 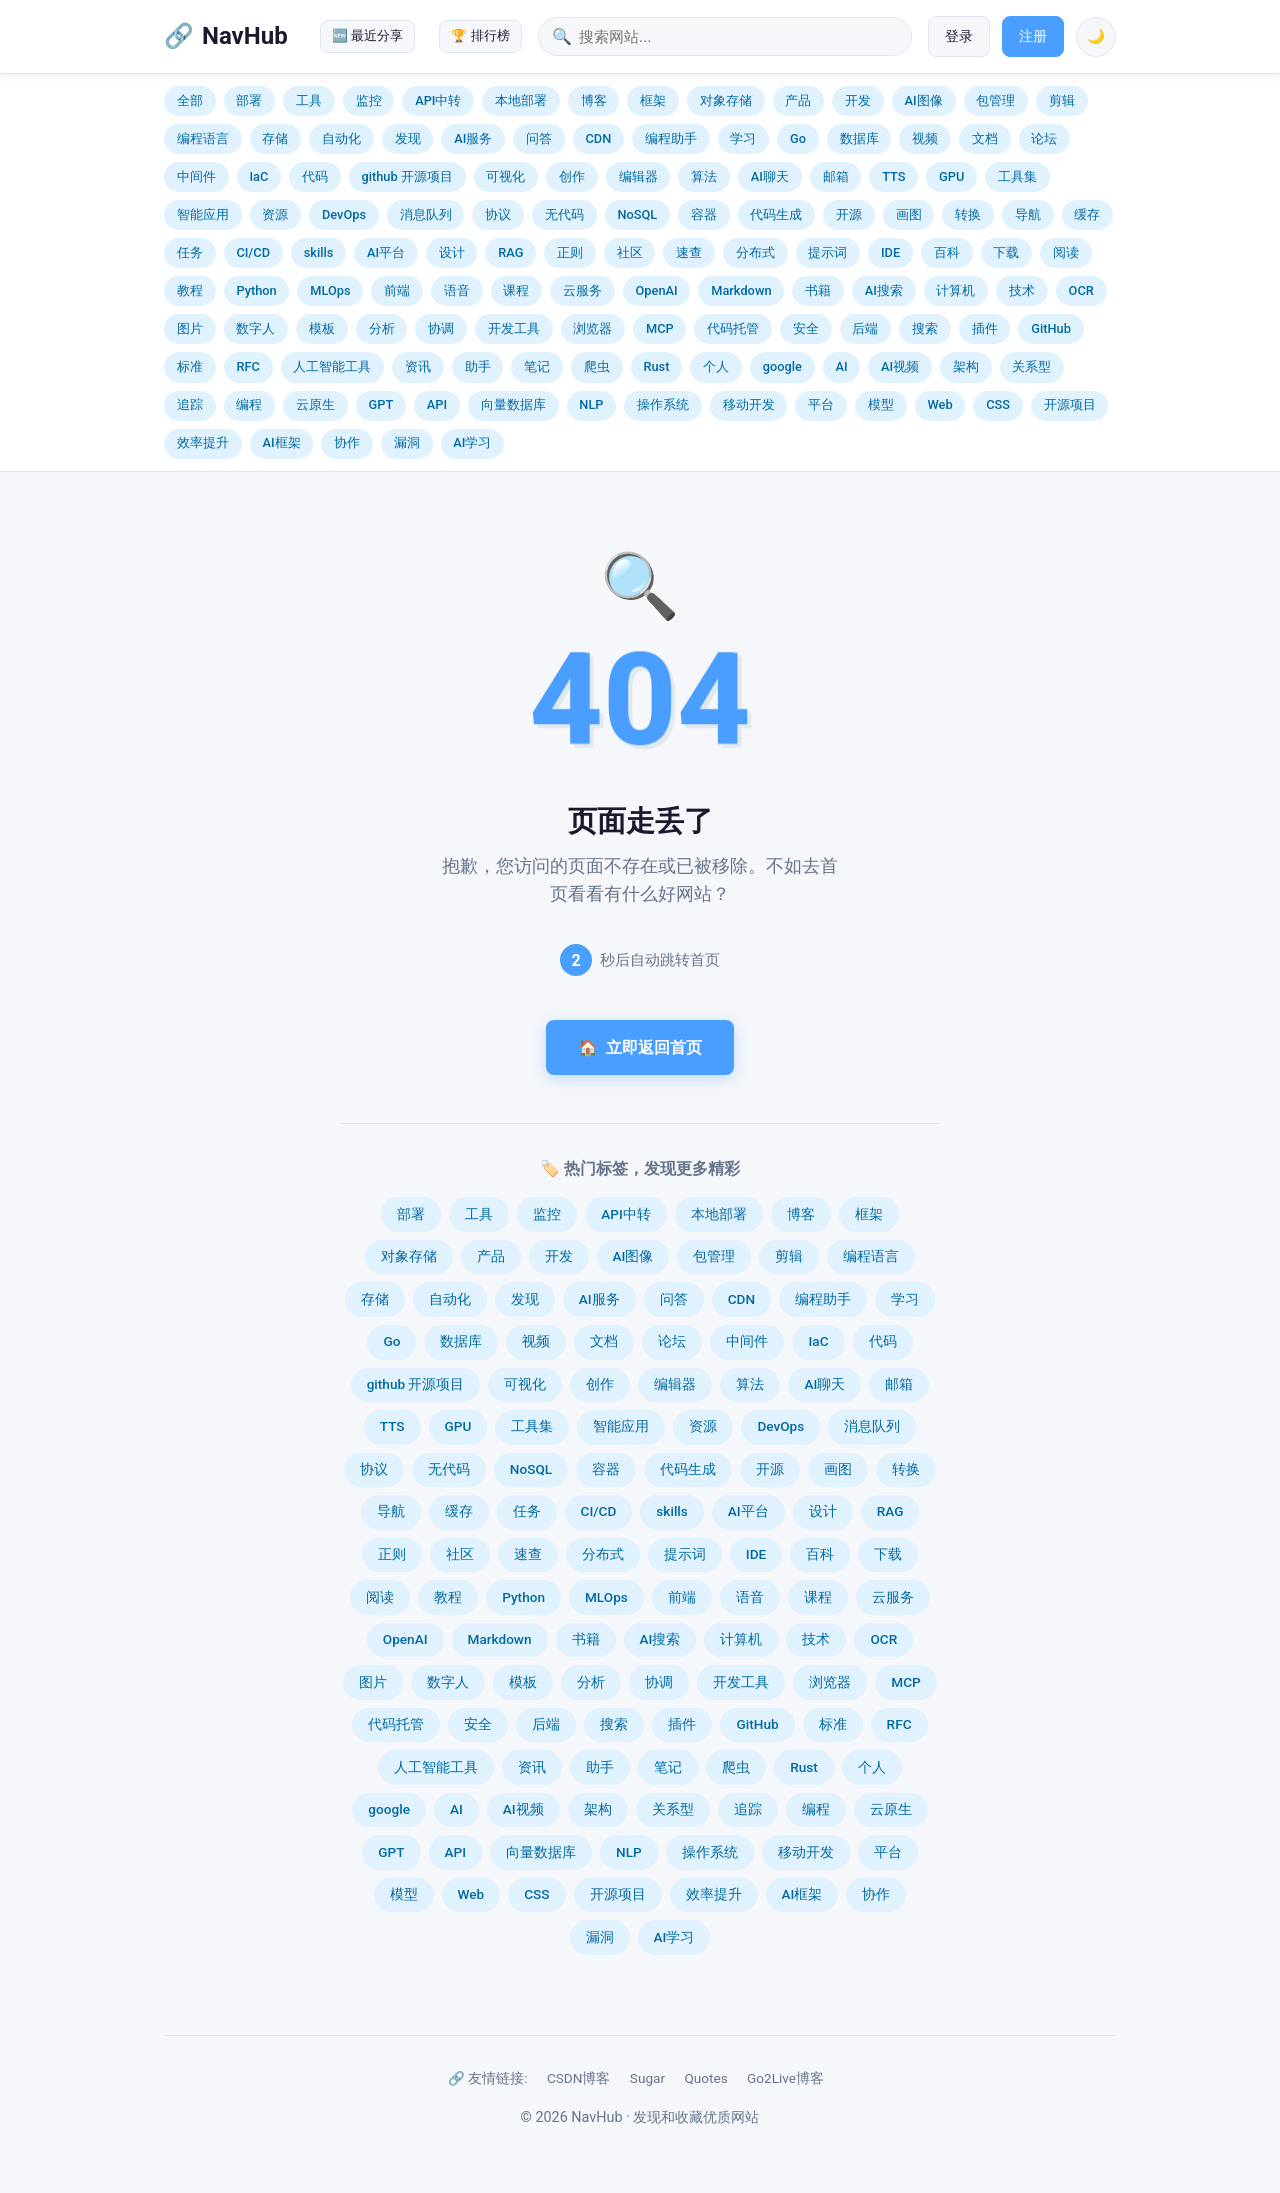 I want to click on 提示词, so click(x=827, y=252).